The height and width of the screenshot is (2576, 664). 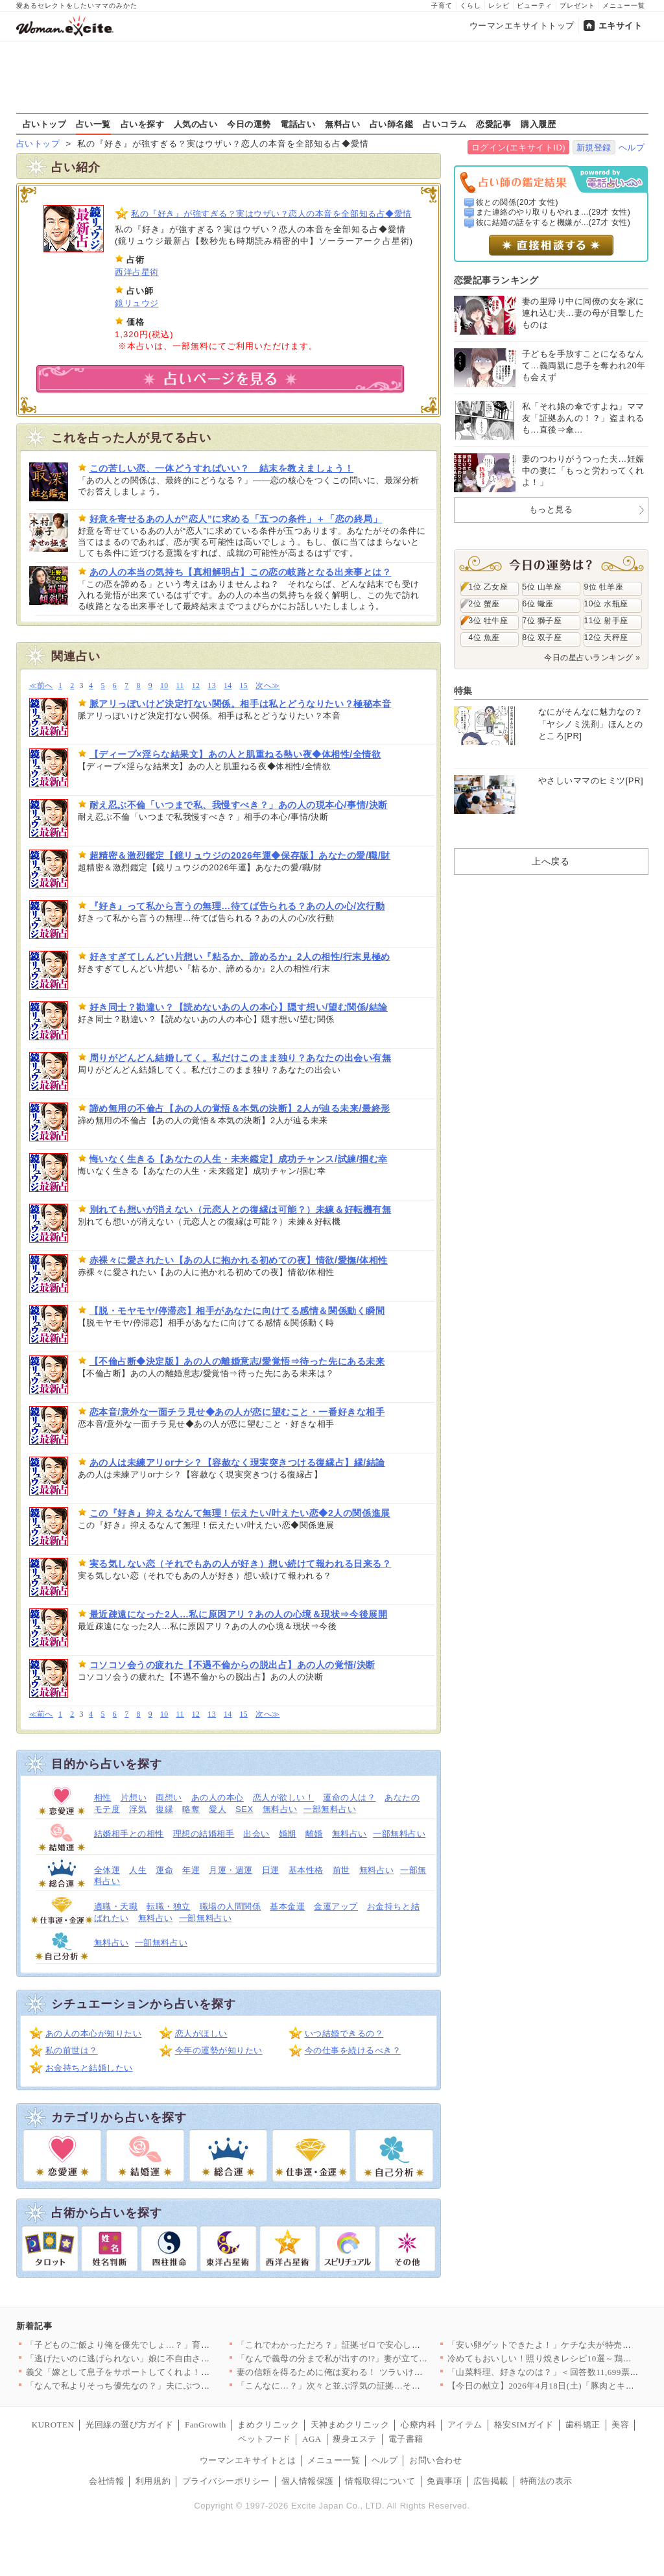 I want to click on ビューティ, so click(x=534, y=5).